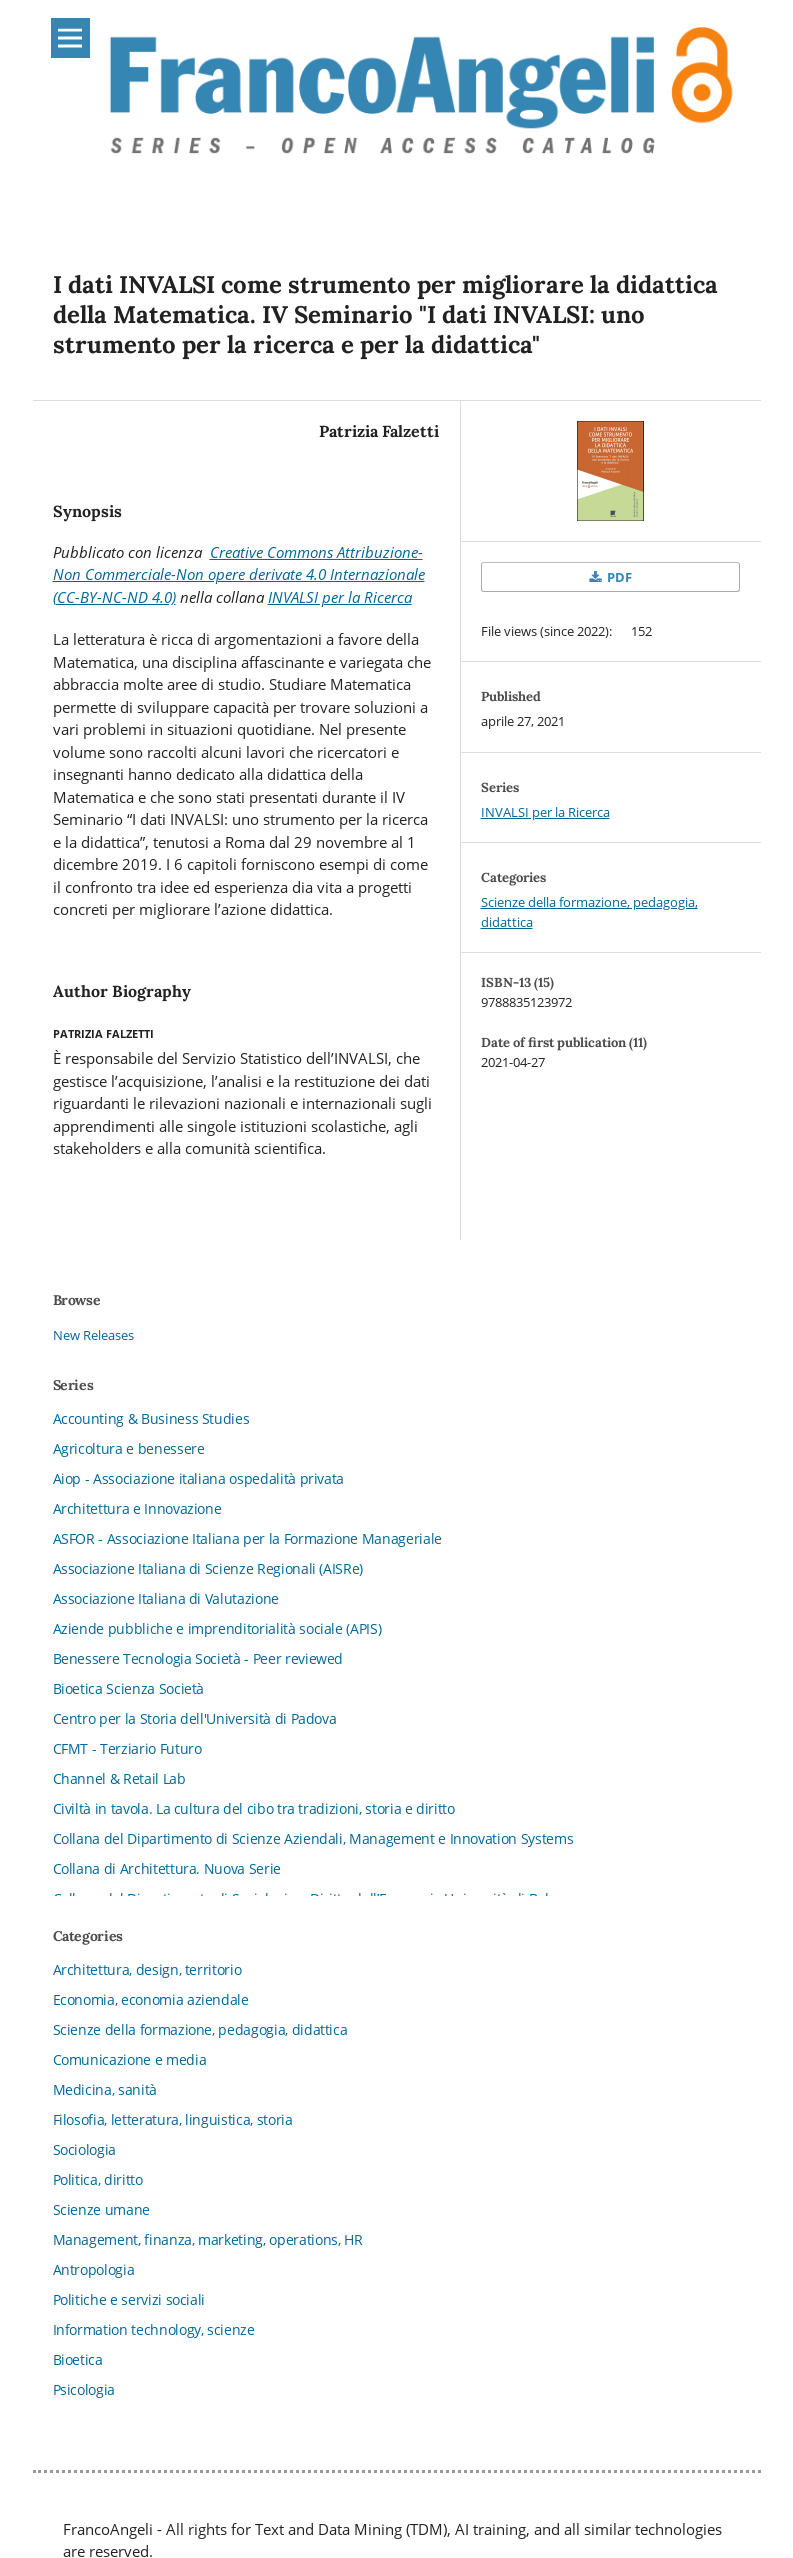 The image size is (793, 2558). I want to click on Comunicazione e media, so click(130, 2059).